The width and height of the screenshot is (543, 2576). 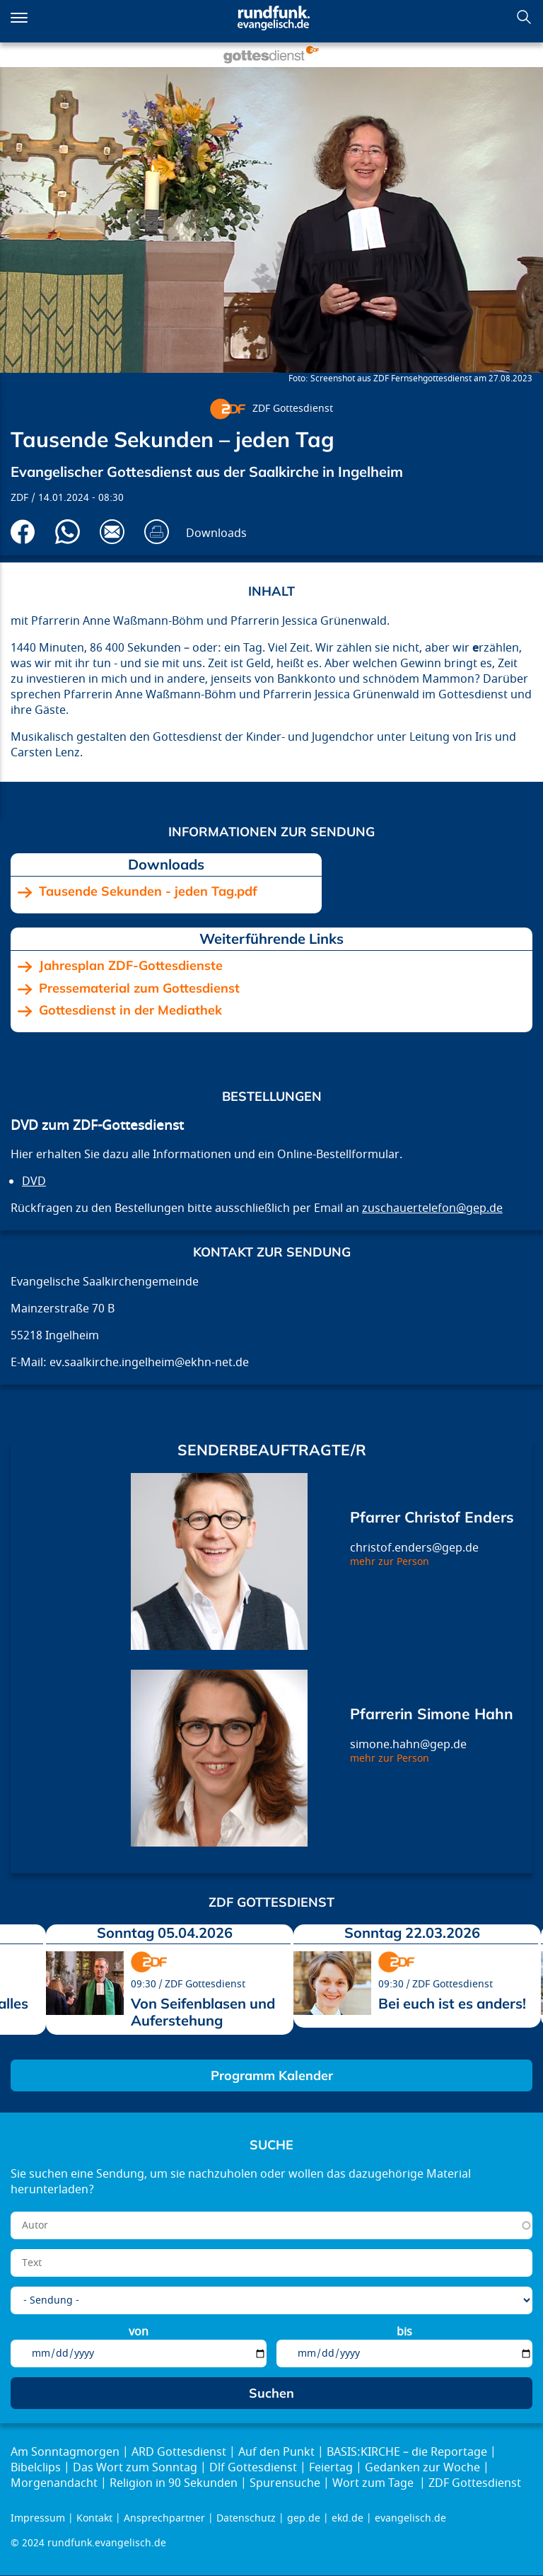 I want to click on Religion in 90 Sekunden, so click(x=174, y=2483).